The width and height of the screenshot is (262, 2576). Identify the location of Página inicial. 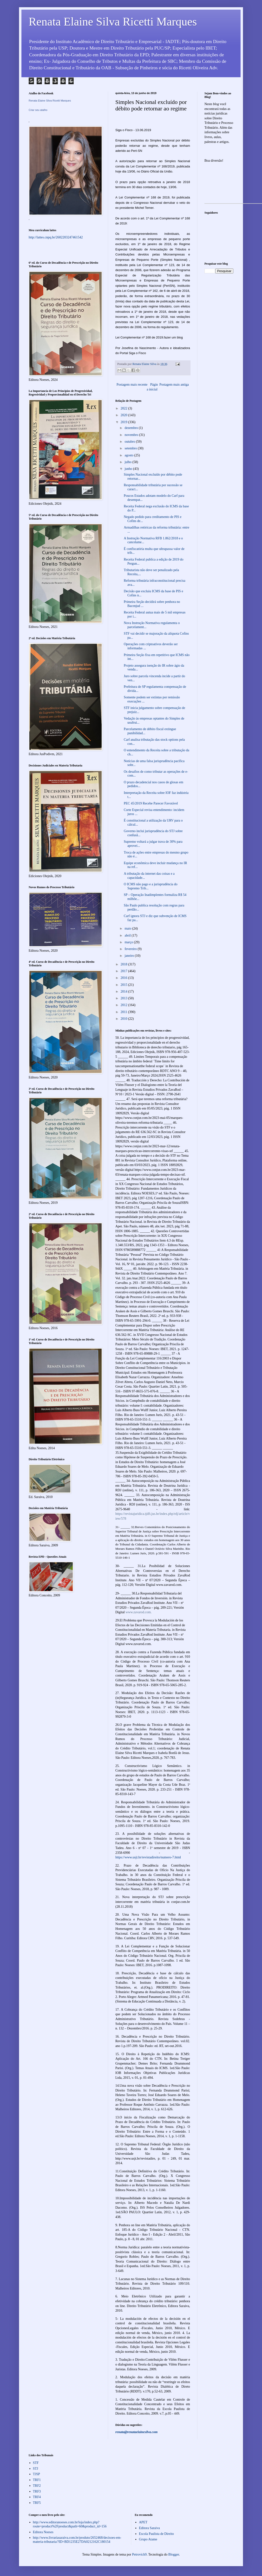
(152, 387).